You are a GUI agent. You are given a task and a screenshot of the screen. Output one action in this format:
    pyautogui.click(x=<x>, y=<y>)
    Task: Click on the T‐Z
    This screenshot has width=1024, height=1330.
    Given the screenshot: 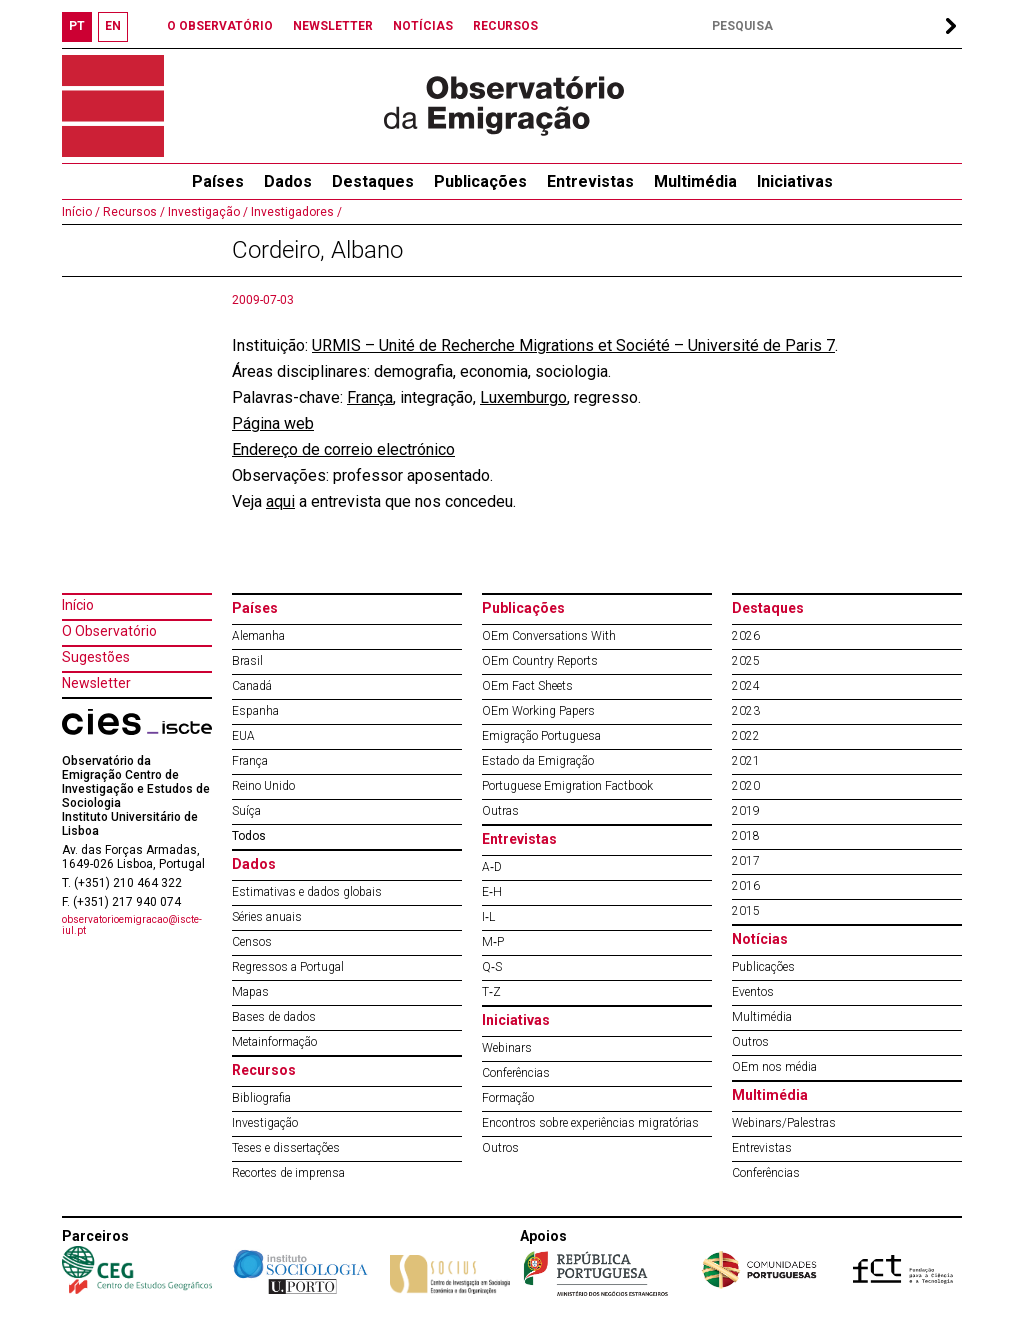 What is the action you would take?
    pyautogui.click(x=491, y=992)
    